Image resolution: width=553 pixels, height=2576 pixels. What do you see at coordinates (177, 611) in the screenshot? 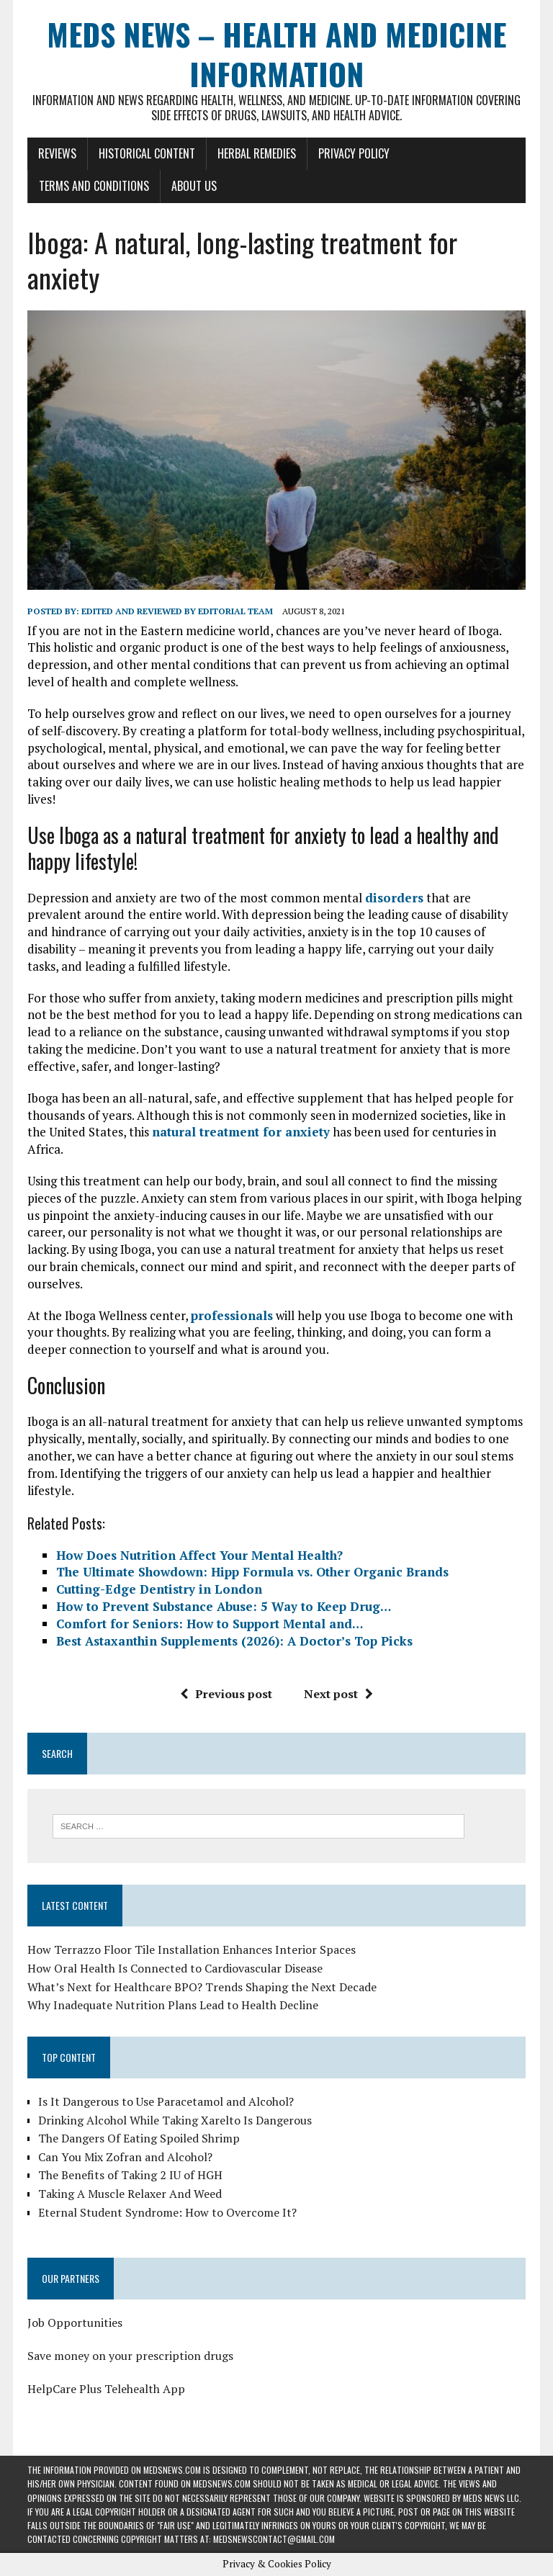
I see `Edited and reviewed by Editorial Team` at bounding box center [177, 611].